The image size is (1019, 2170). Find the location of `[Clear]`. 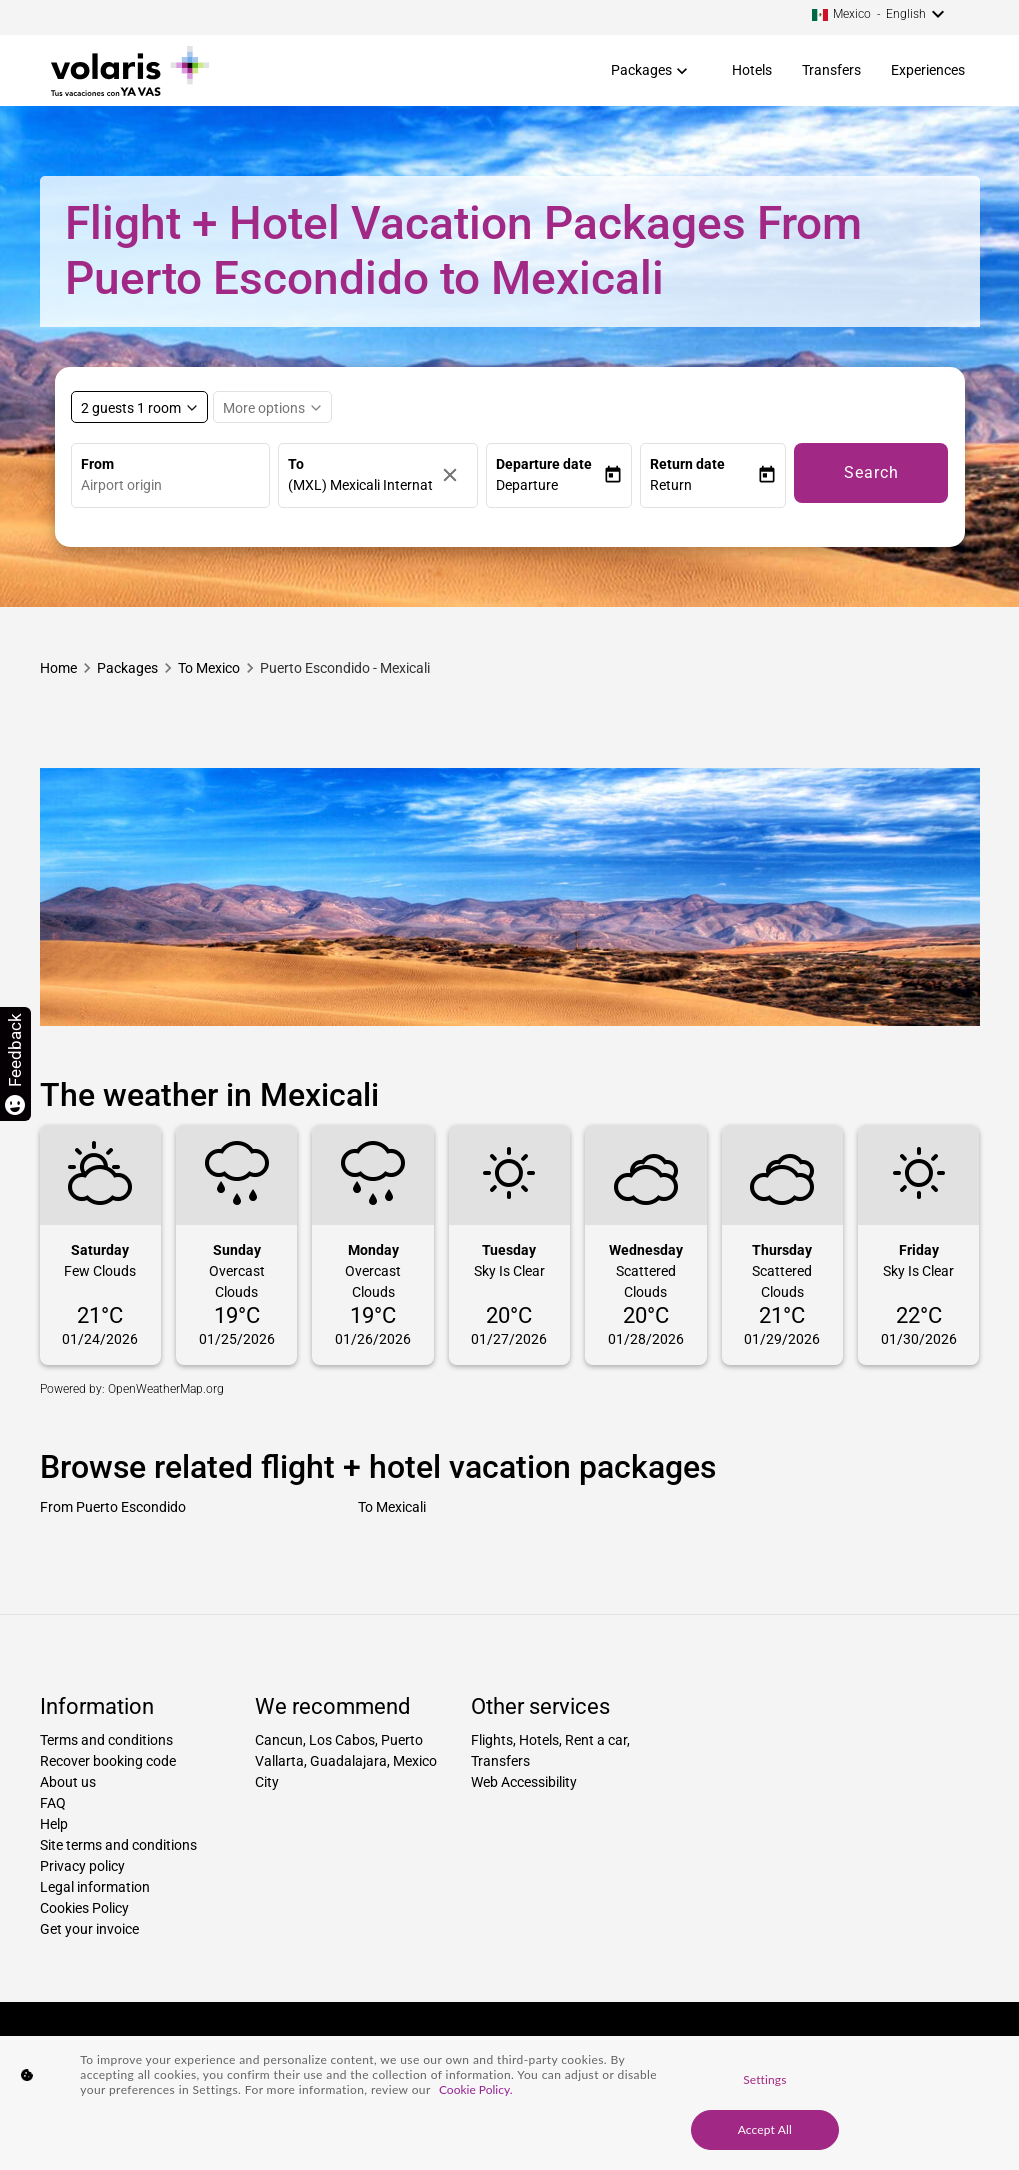

[Clear] is located at coordinates (455, 475).